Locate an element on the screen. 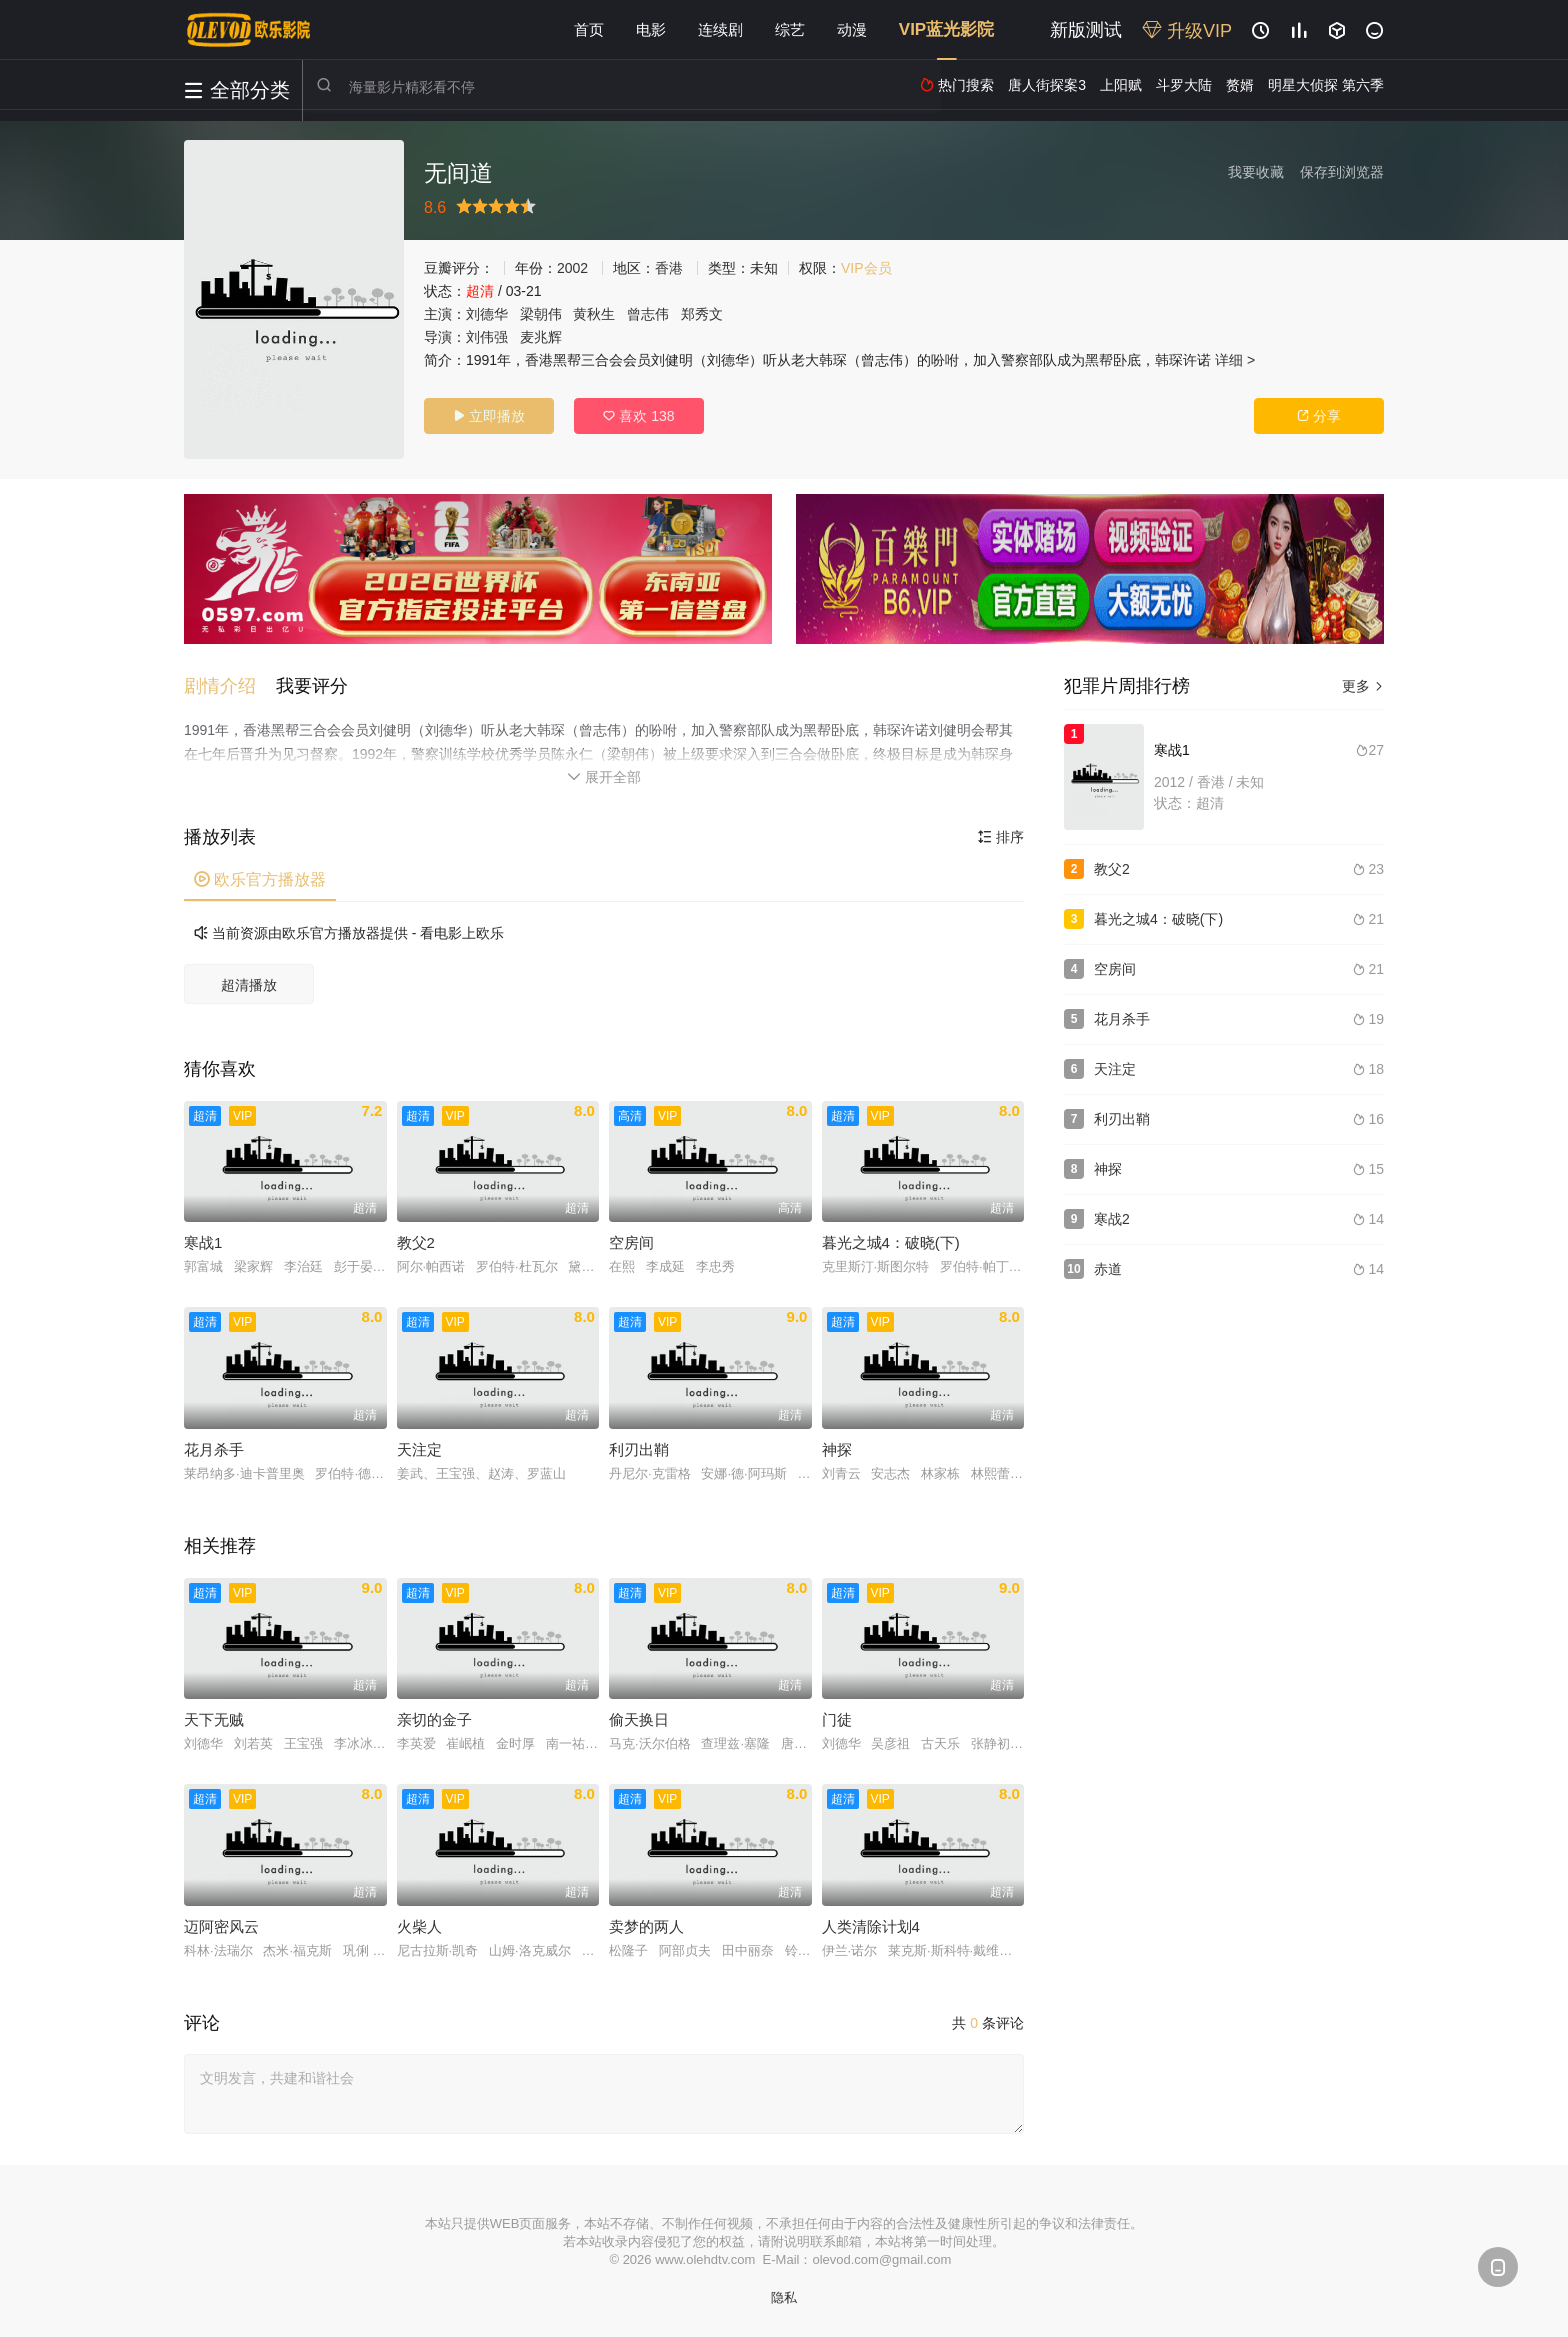  详细 > is located at coordinates (1235, 360).